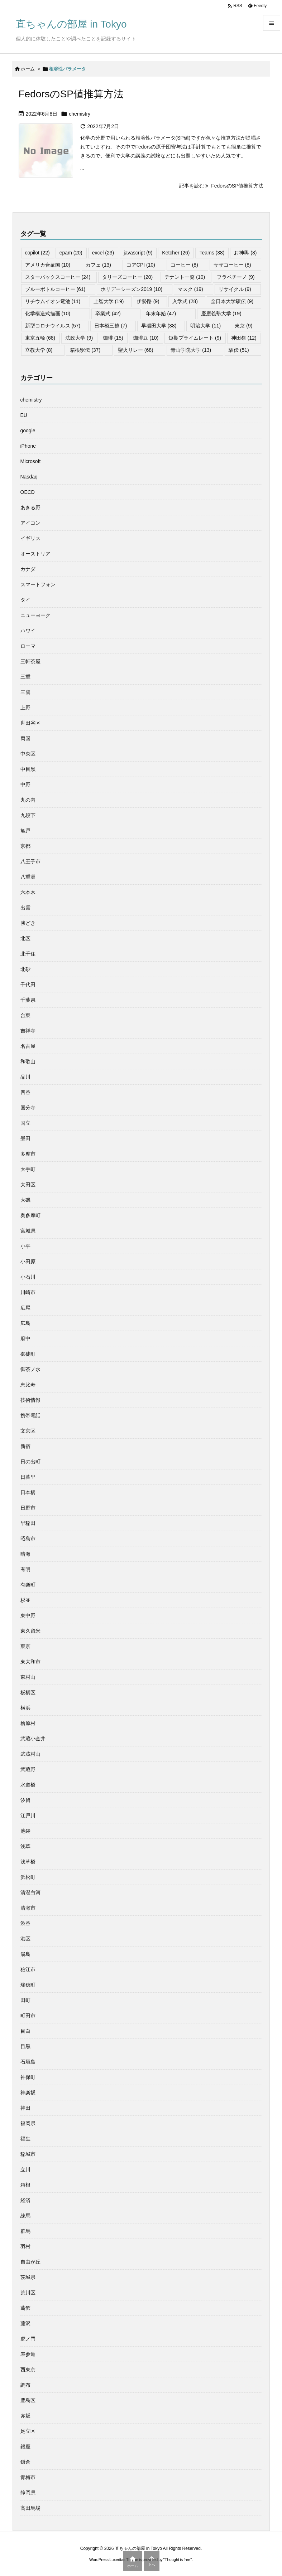 This screenshot has width=282, height=2576. Describe the element at coordinates (25, 969) in the screenshot. I see `北砂` at that location.